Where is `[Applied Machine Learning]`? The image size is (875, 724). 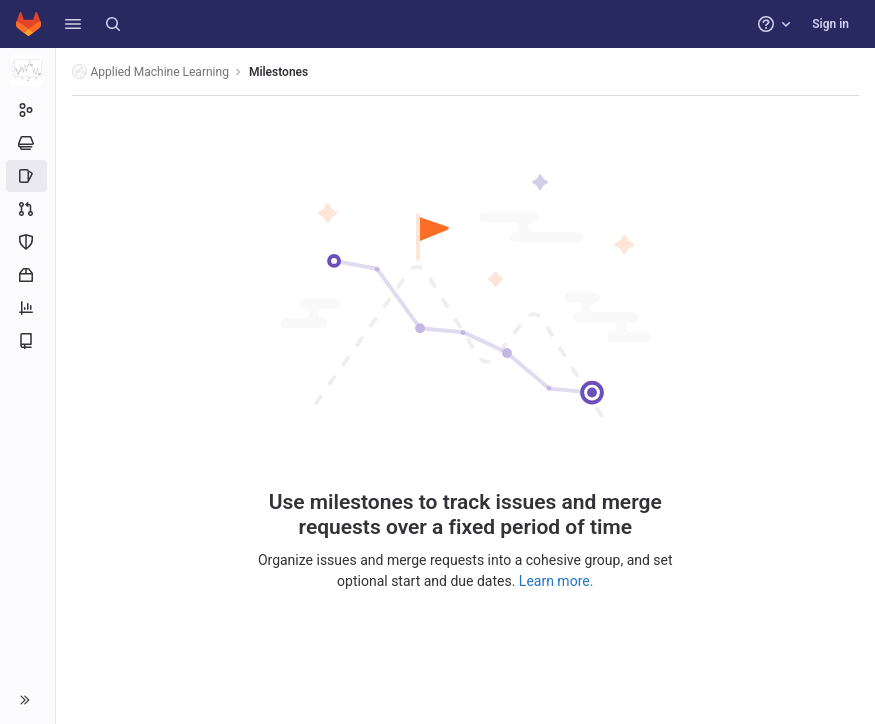 [Applied Machine Learning] is located at coordinates (28, 70).